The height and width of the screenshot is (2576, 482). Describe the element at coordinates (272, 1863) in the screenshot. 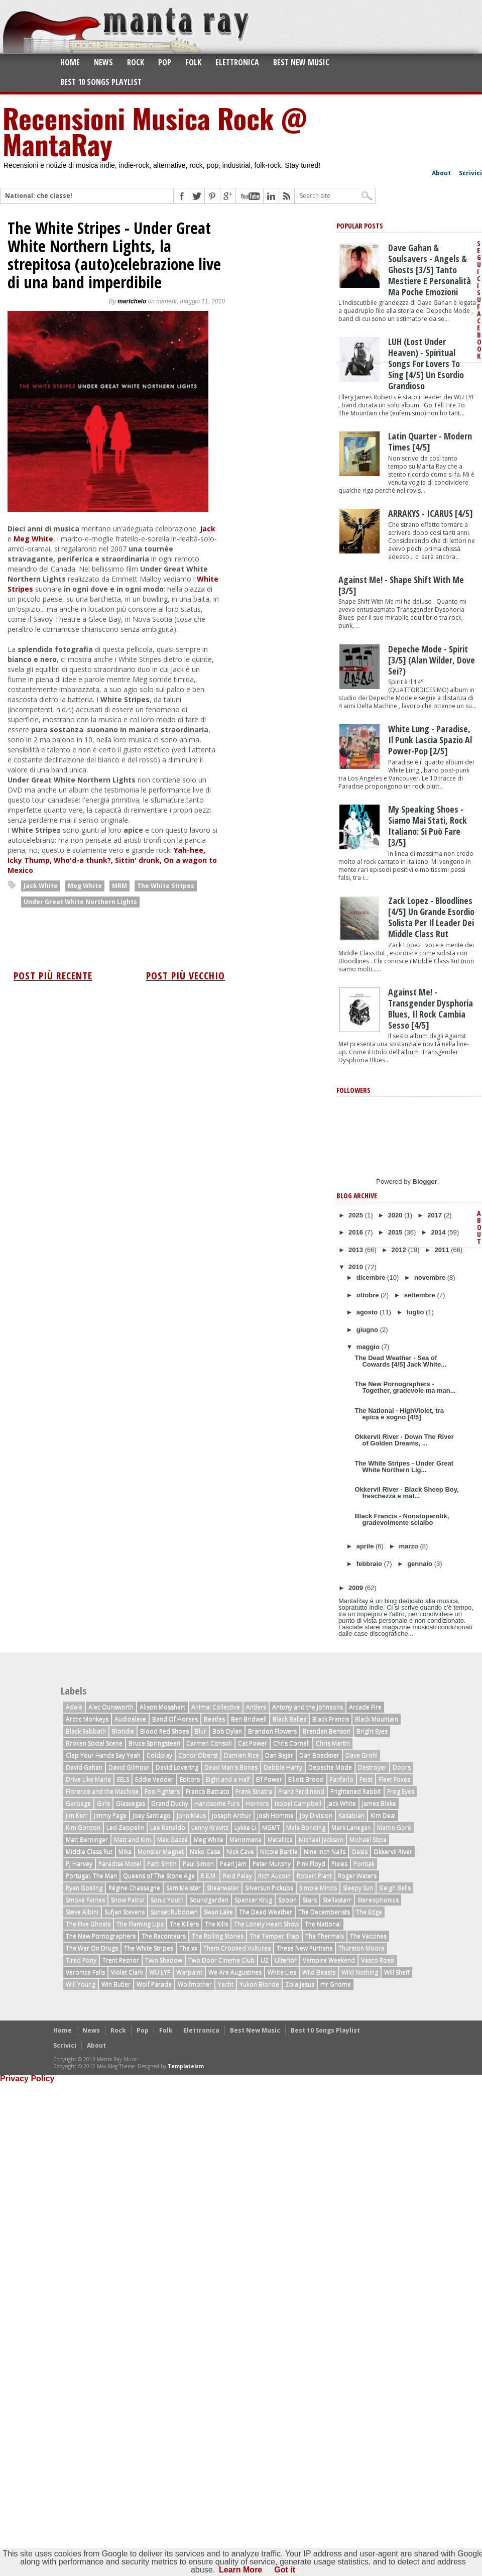

I see `Peter Murphy` at that location.